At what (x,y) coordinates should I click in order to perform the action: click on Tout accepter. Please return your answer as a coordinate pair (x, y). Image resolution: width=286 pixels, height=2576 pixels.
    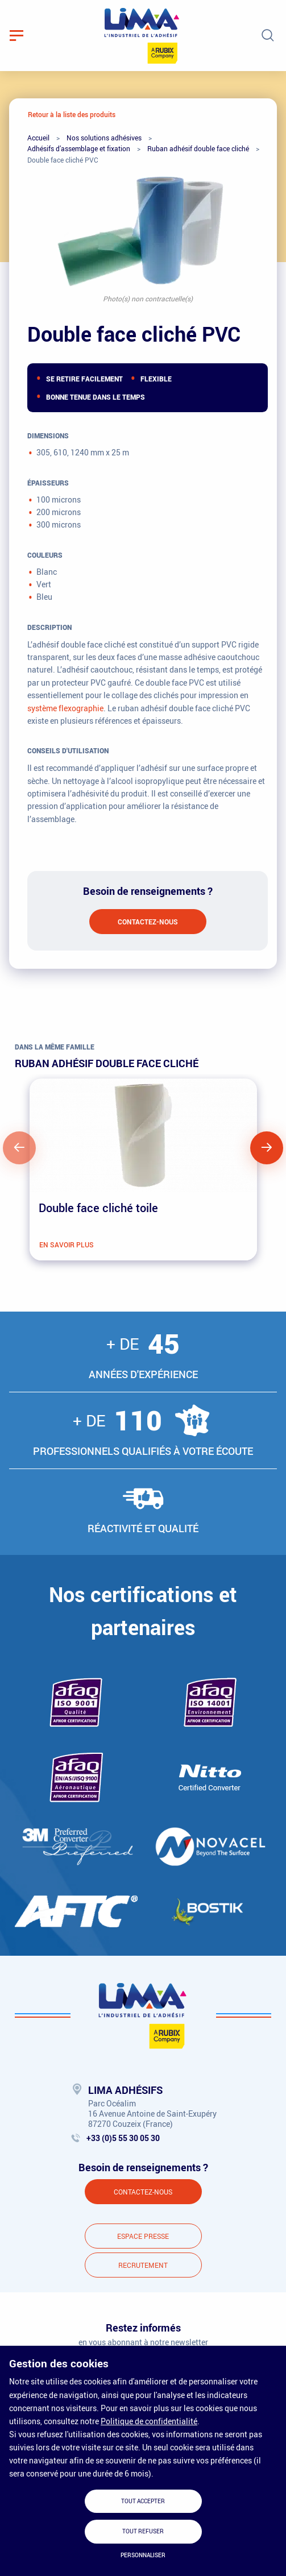
    Looking at the image, I should click on (143, 2501).